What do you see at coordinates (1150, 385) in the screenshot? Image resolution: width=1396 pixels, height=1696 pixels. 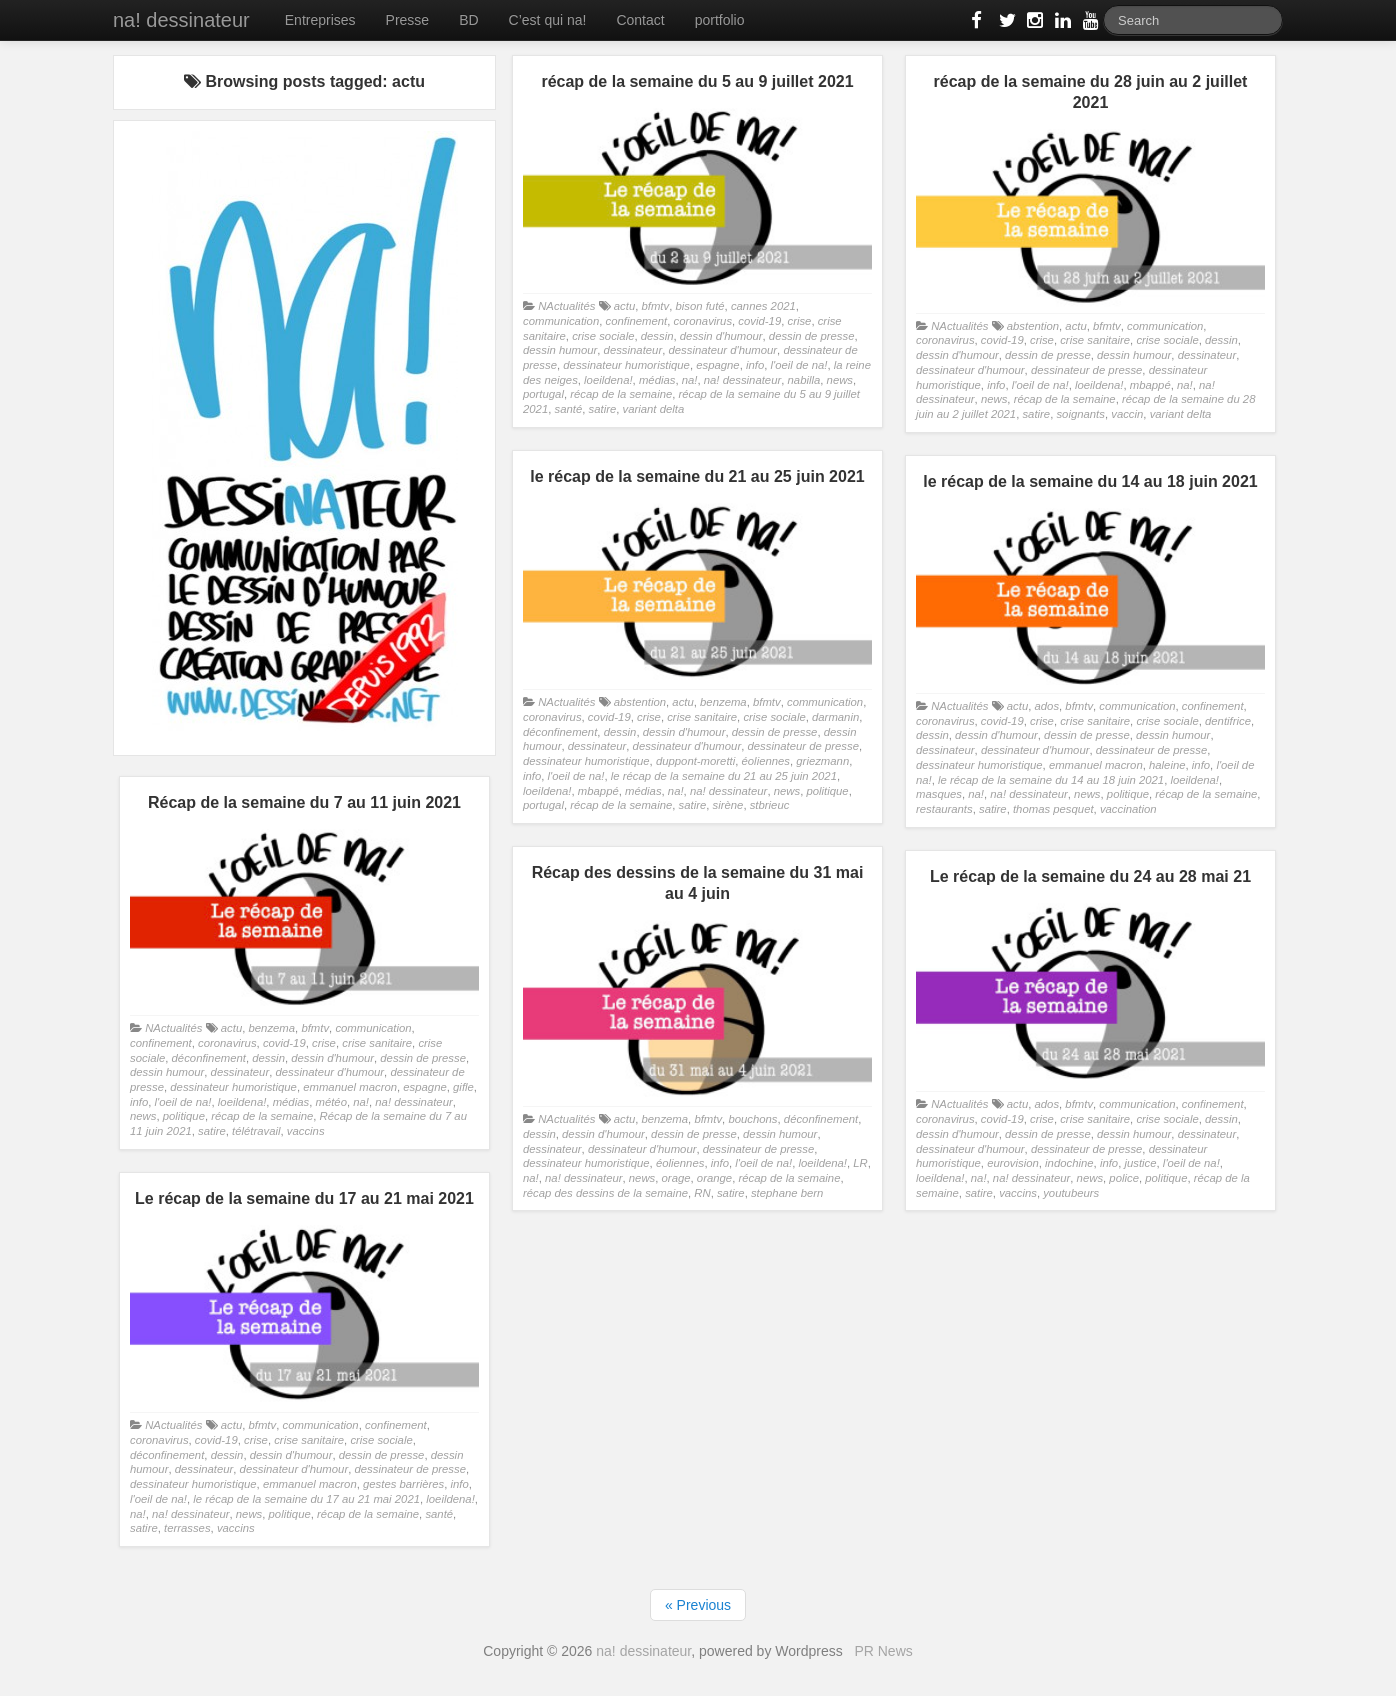 I see `mbappé` at bounding box center [1150, 385].